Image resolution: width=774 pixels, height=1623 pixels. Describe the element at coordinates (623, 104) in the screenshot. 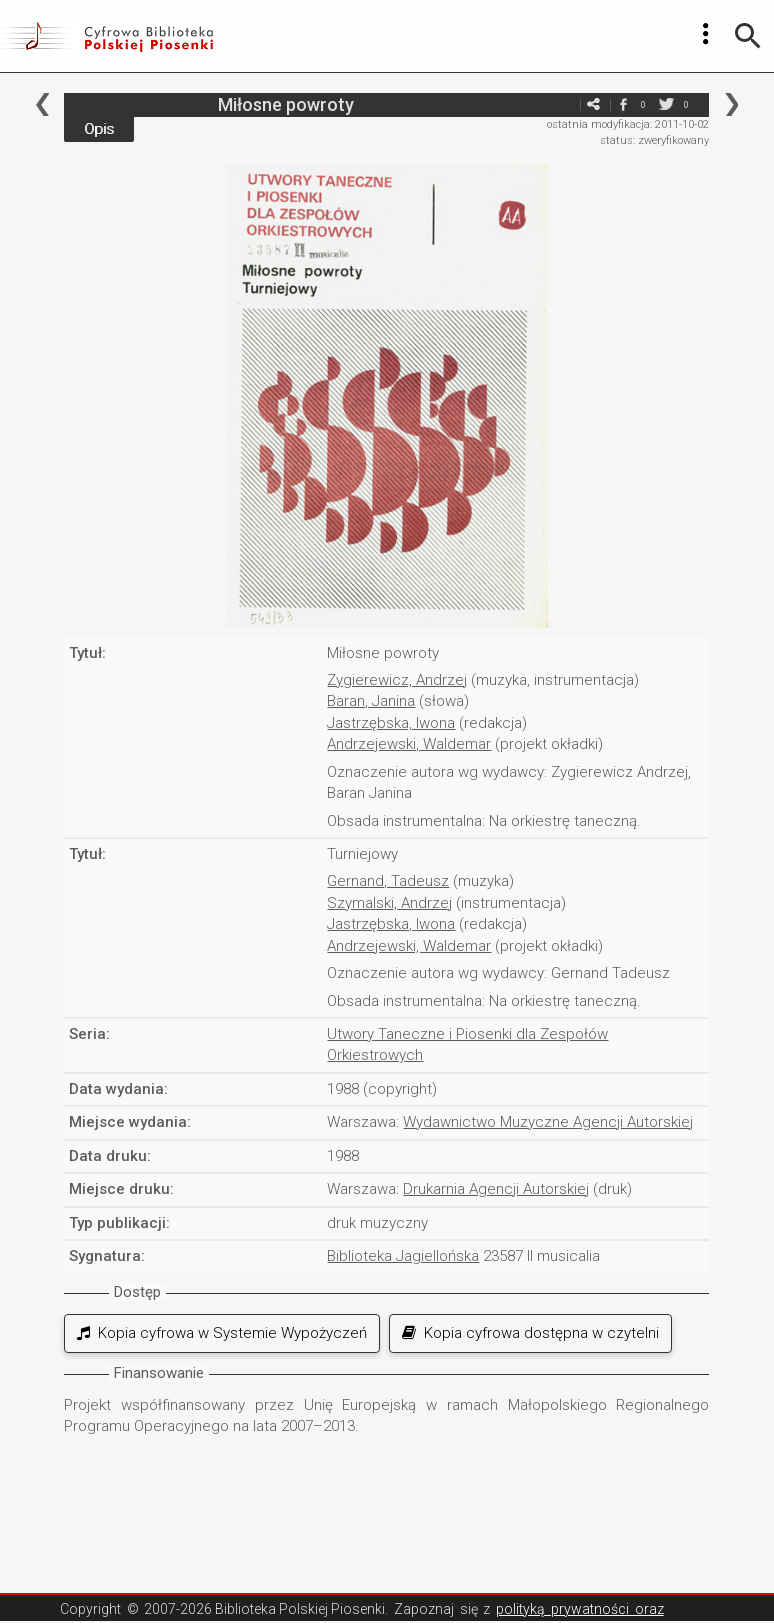

I see `facebook` at that location.